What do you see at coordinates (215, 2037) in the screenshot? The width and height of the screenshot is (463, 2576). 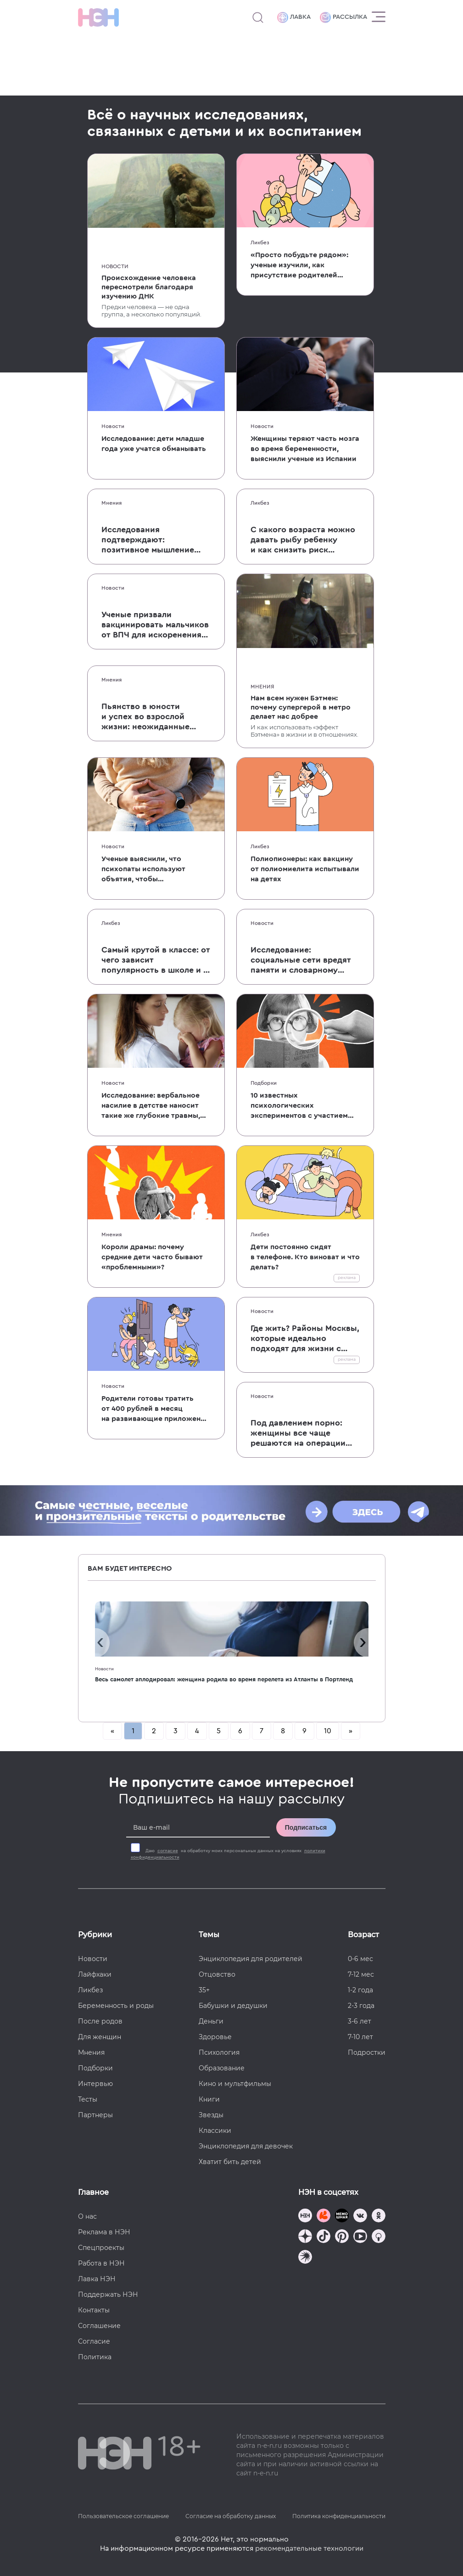 I see `Здоровье` at bounding box center [215, 2037].